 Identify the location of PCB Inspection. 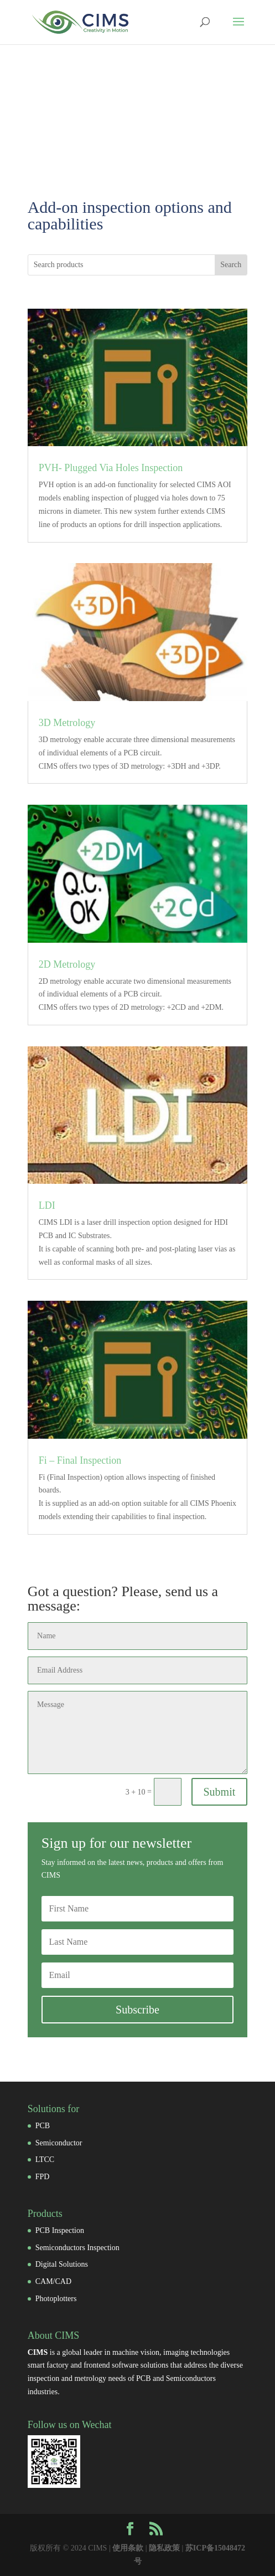
(59, 2230).